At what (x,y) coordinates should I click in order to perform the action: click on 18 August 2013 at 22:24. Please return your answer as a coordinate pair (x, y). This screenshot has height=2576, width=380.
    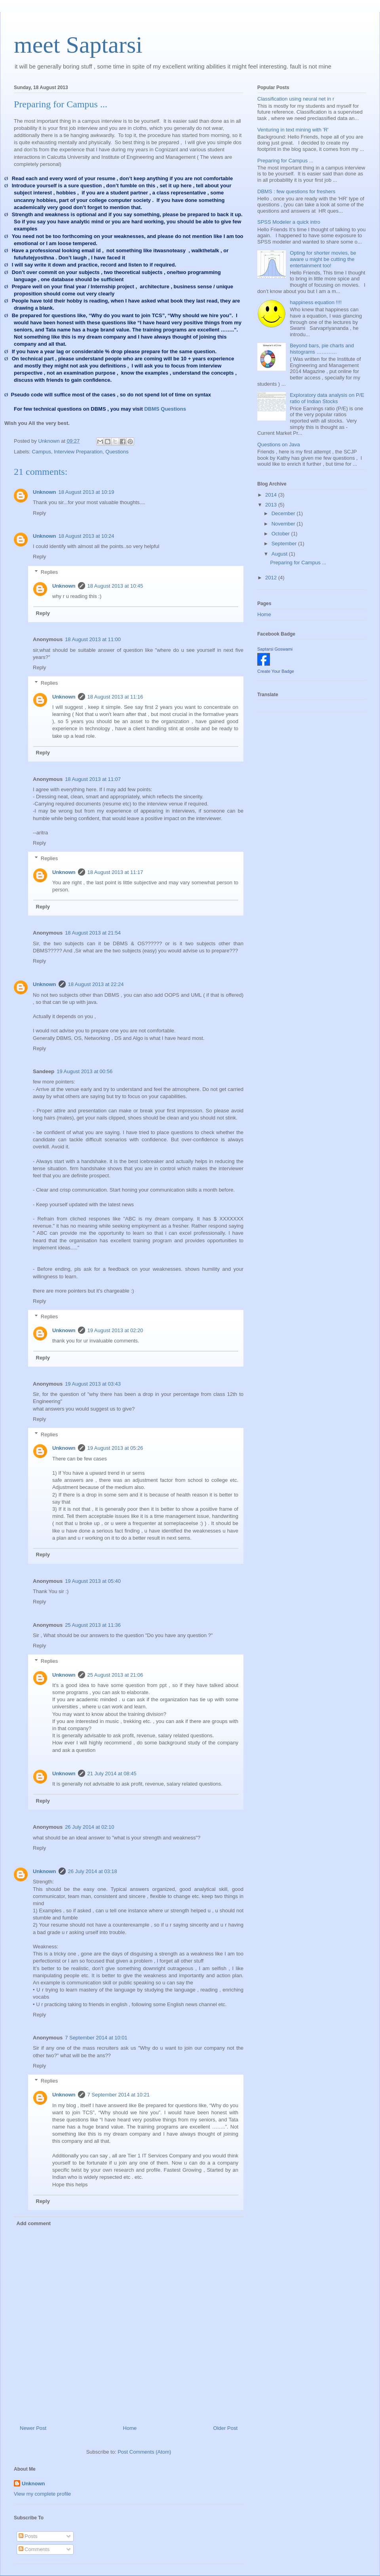
    Looking at the image, I should click on (96, 984).